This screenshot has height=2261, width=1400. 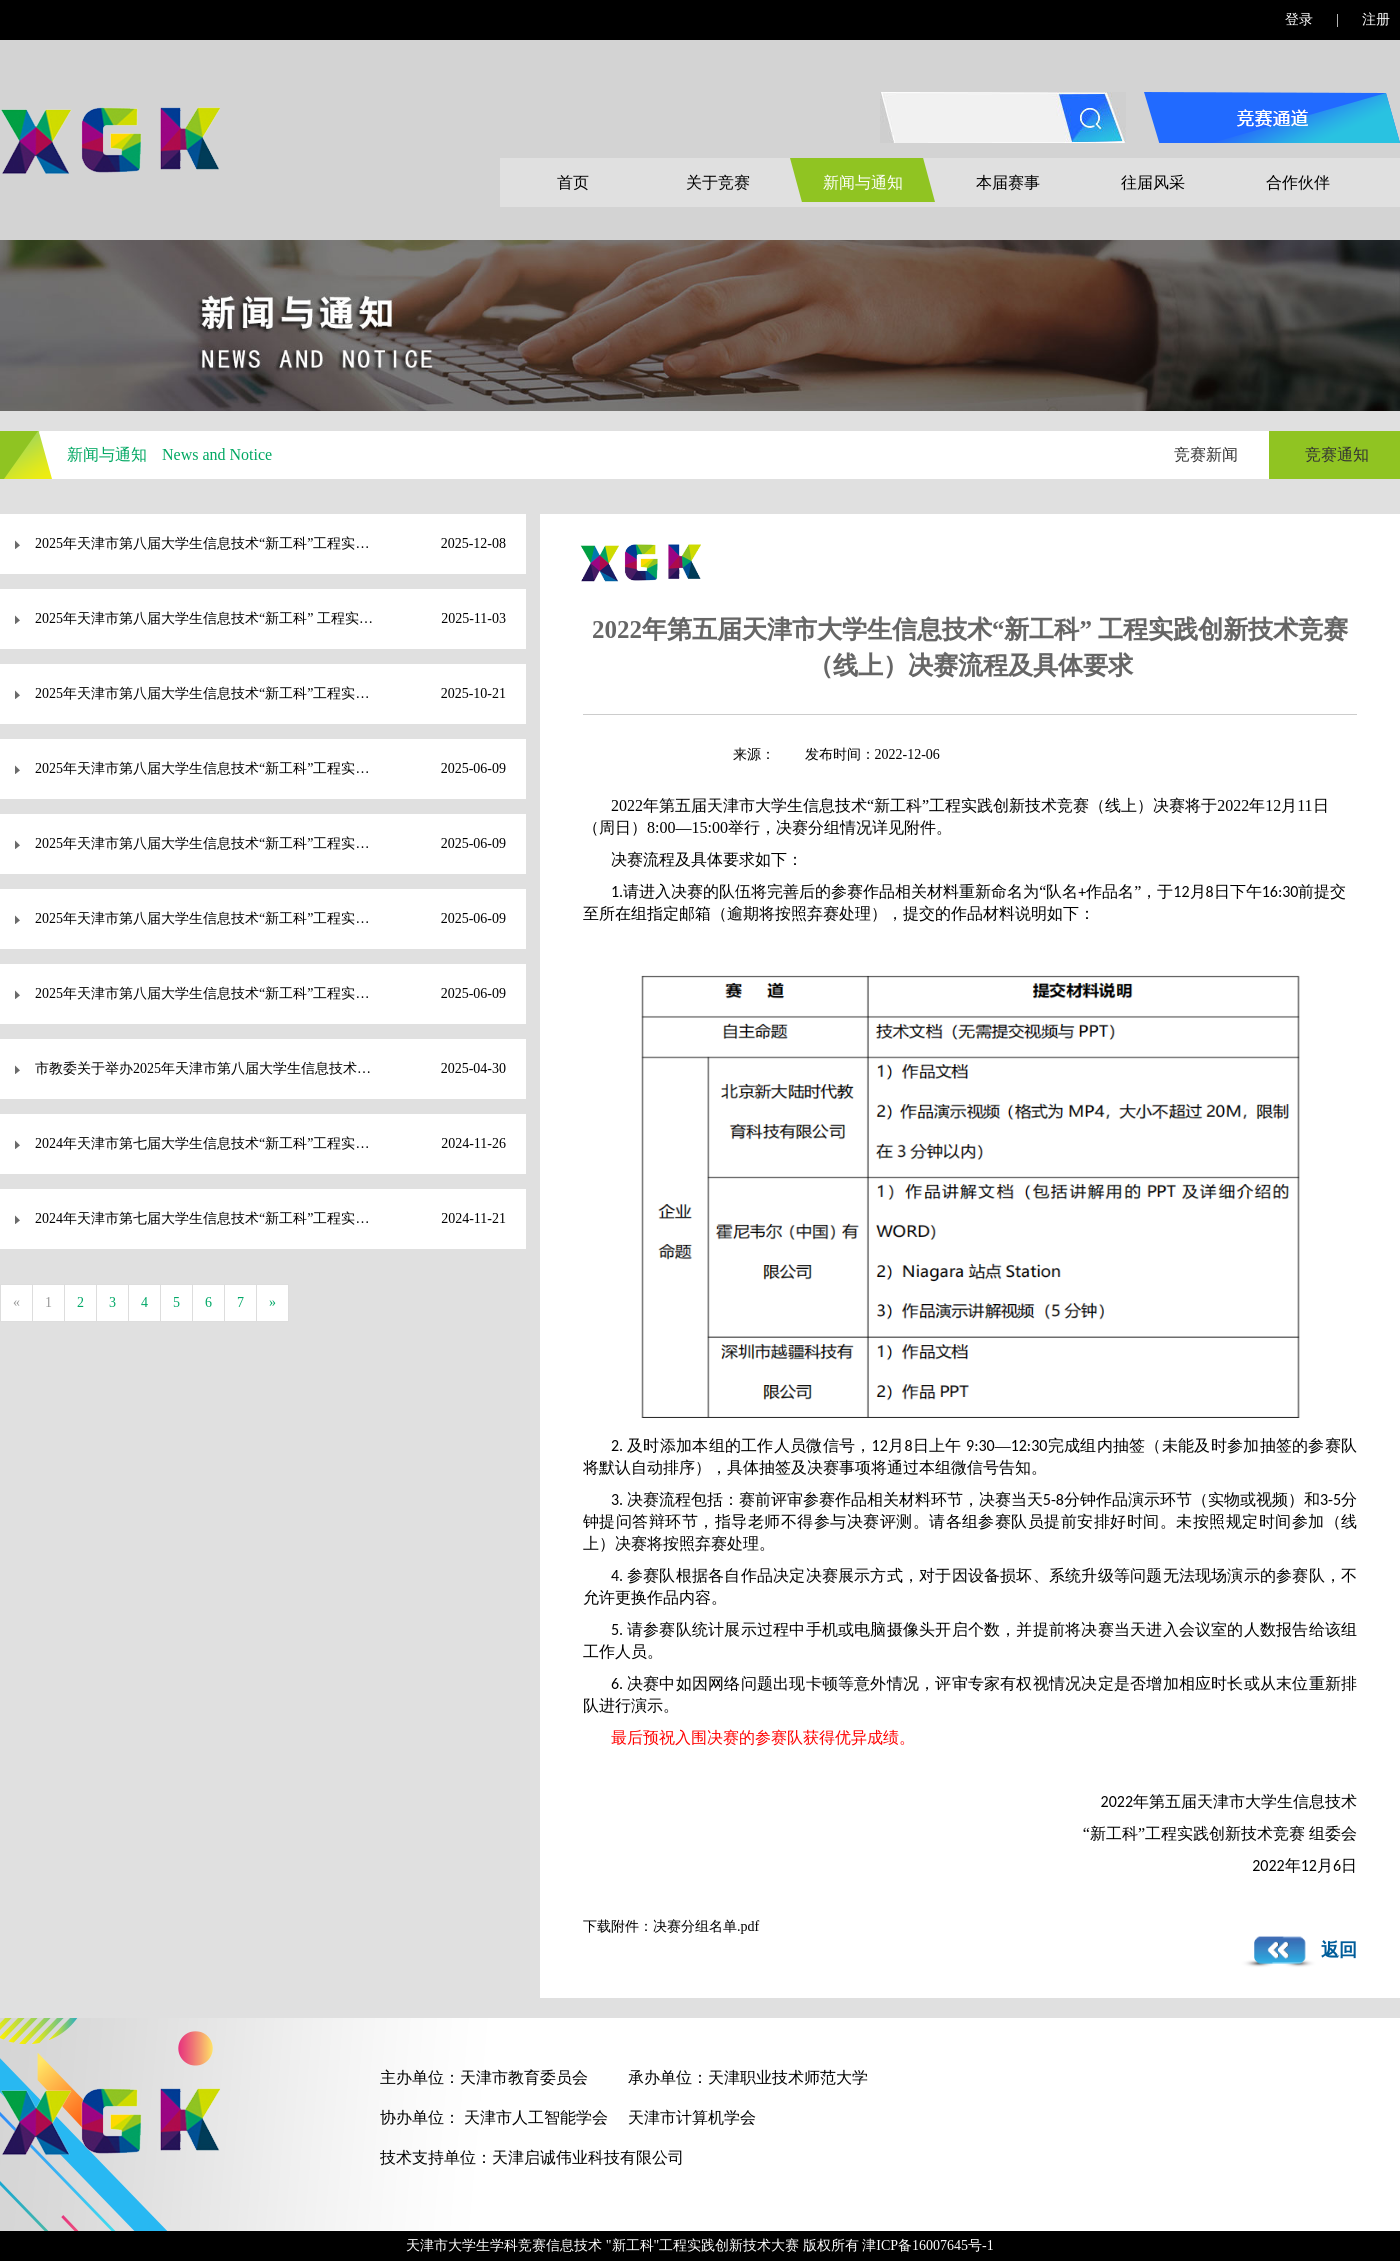 I want to click on 往届风采, so click(x=1153, y=182).